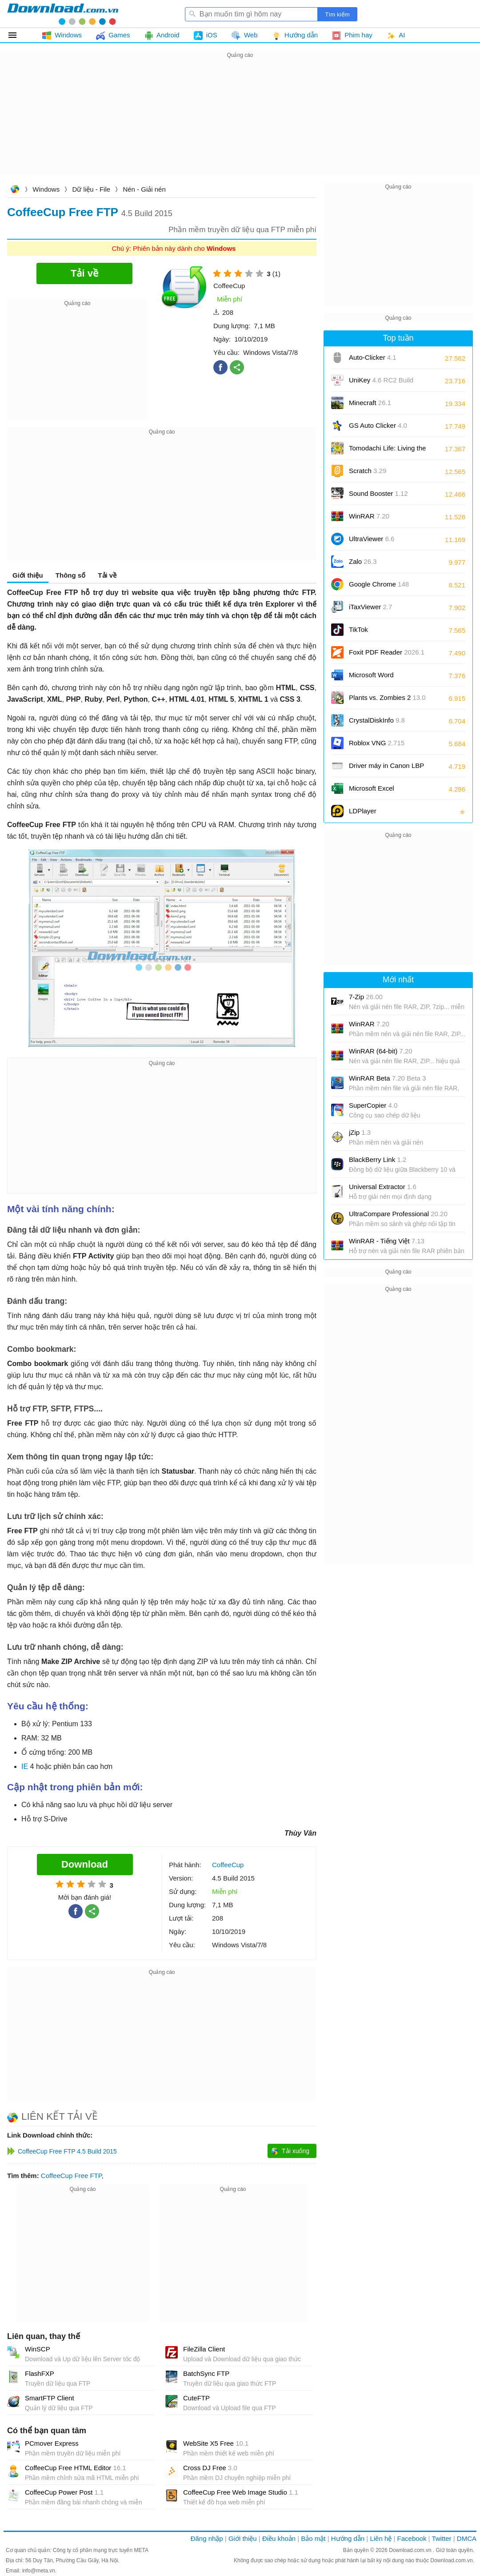 The height and width of the screenshot is (2576, 480). What do you see at coordinates (387, 1078) in the screenshot?
I see `WinRAR Beta` at bounding box center [387, 1078].